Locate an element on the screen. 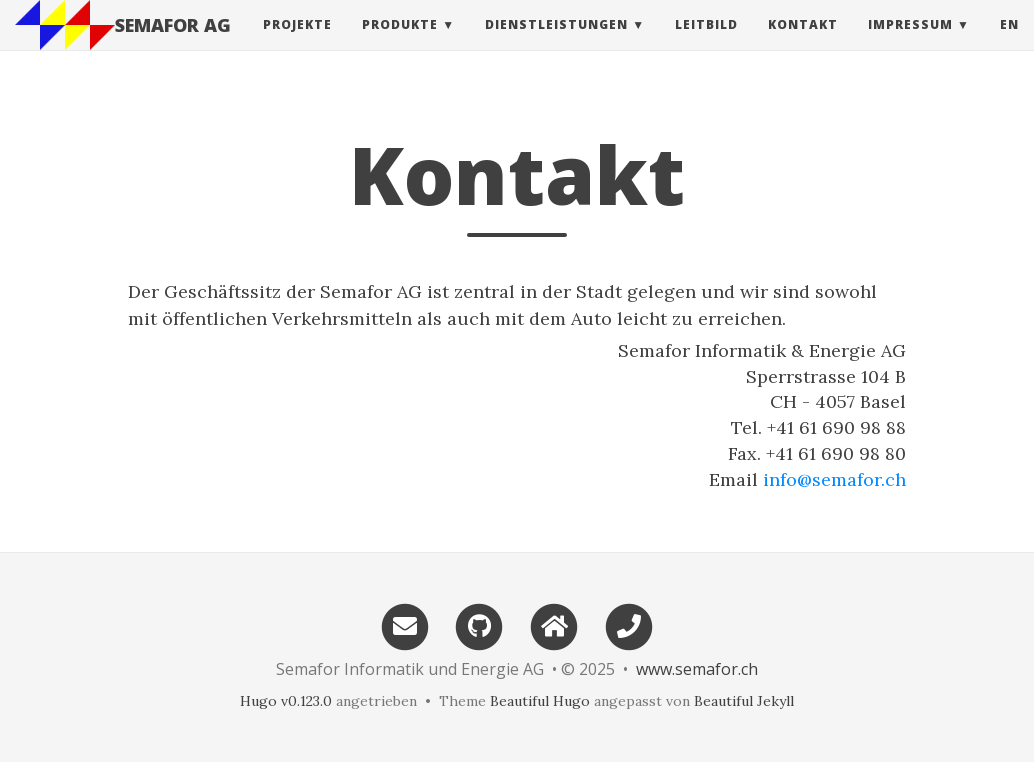  en is located at coordinates (1009, 44).